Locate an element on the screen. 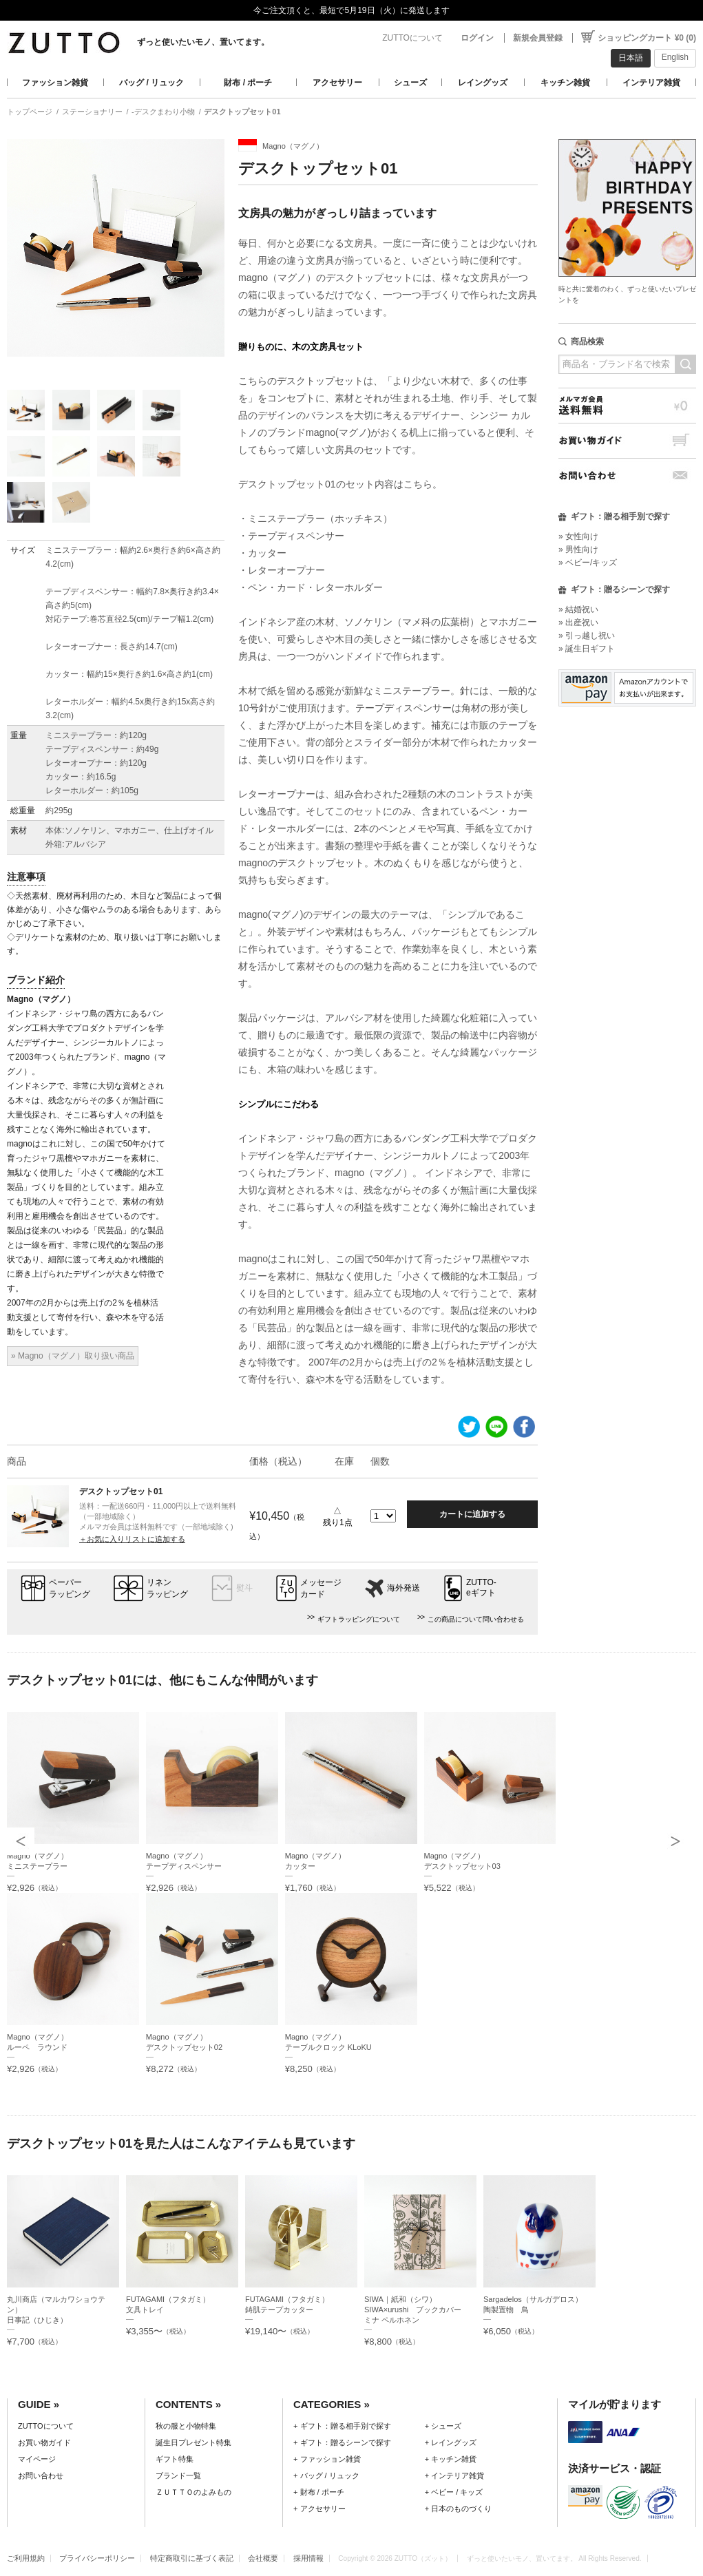 This screenshot has width=703, height=2576. » Magno（マグノ）取り扱い商品 is located at coordinates (72, 1356).